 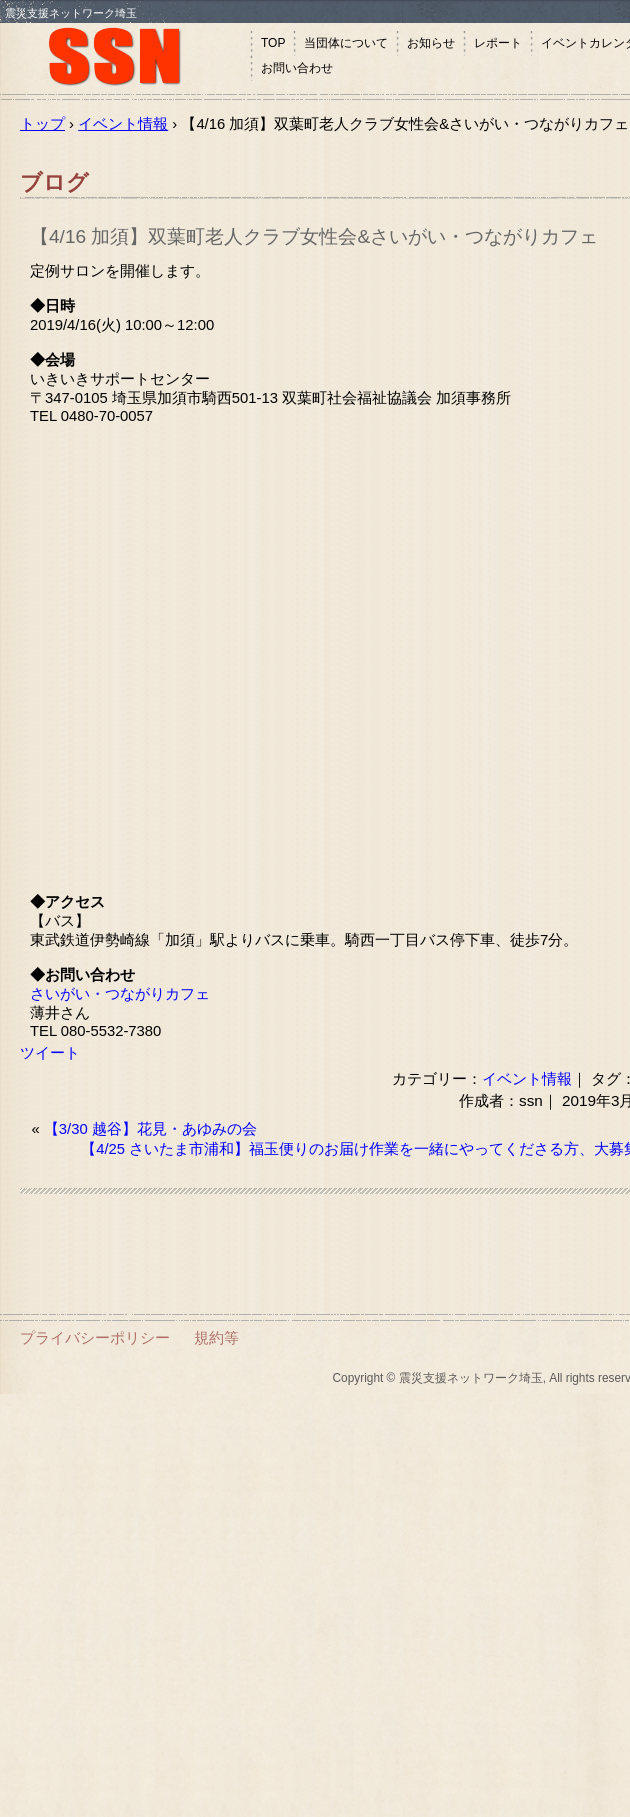 I want to click on イベント情報, so click(x=527, y=1078).